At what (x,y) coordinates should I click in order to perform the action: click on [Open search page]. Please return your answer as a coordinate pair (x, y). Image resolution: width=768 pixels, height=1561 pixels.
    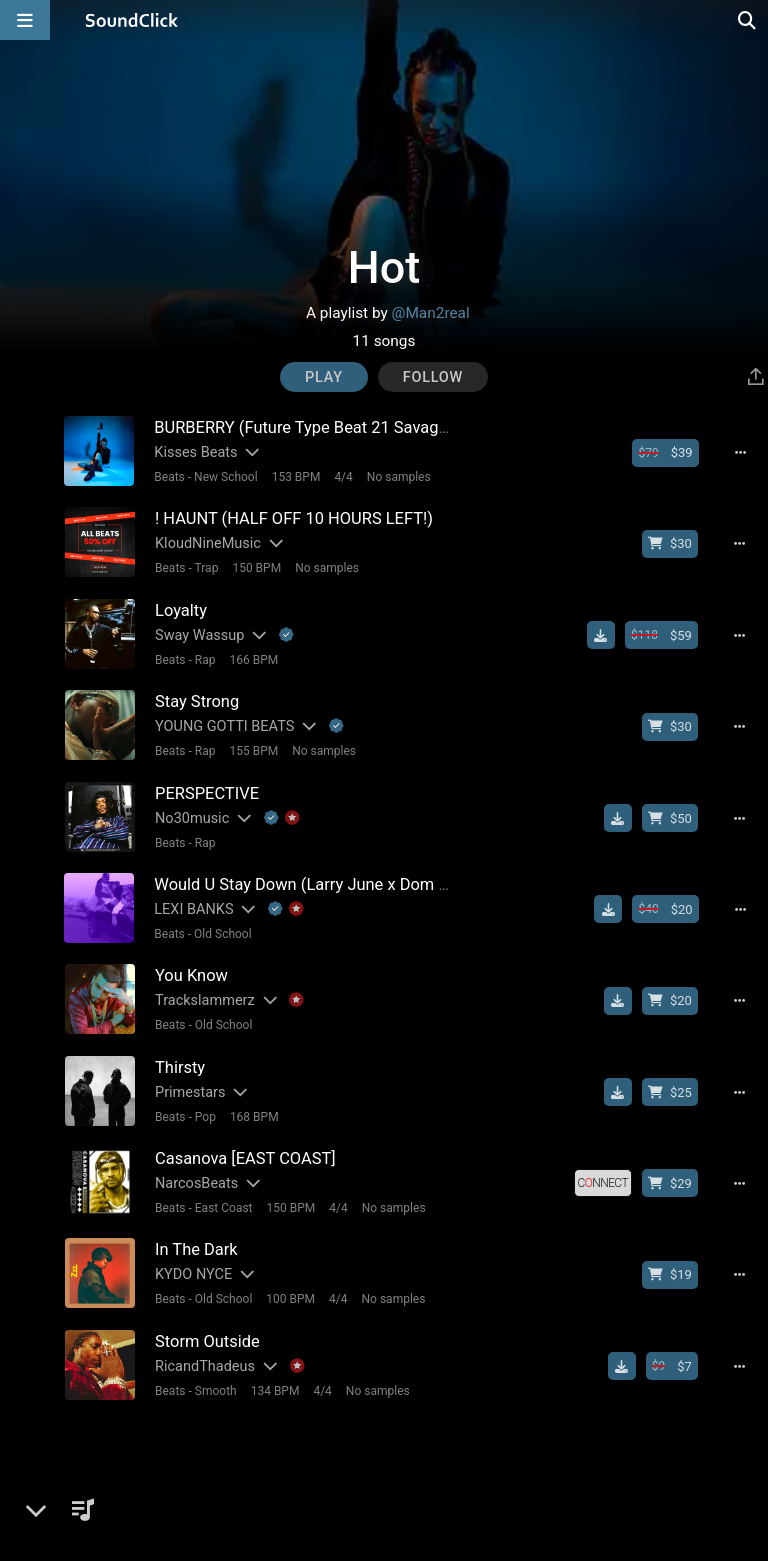
    Looking at the image, I should click on (748, 20).